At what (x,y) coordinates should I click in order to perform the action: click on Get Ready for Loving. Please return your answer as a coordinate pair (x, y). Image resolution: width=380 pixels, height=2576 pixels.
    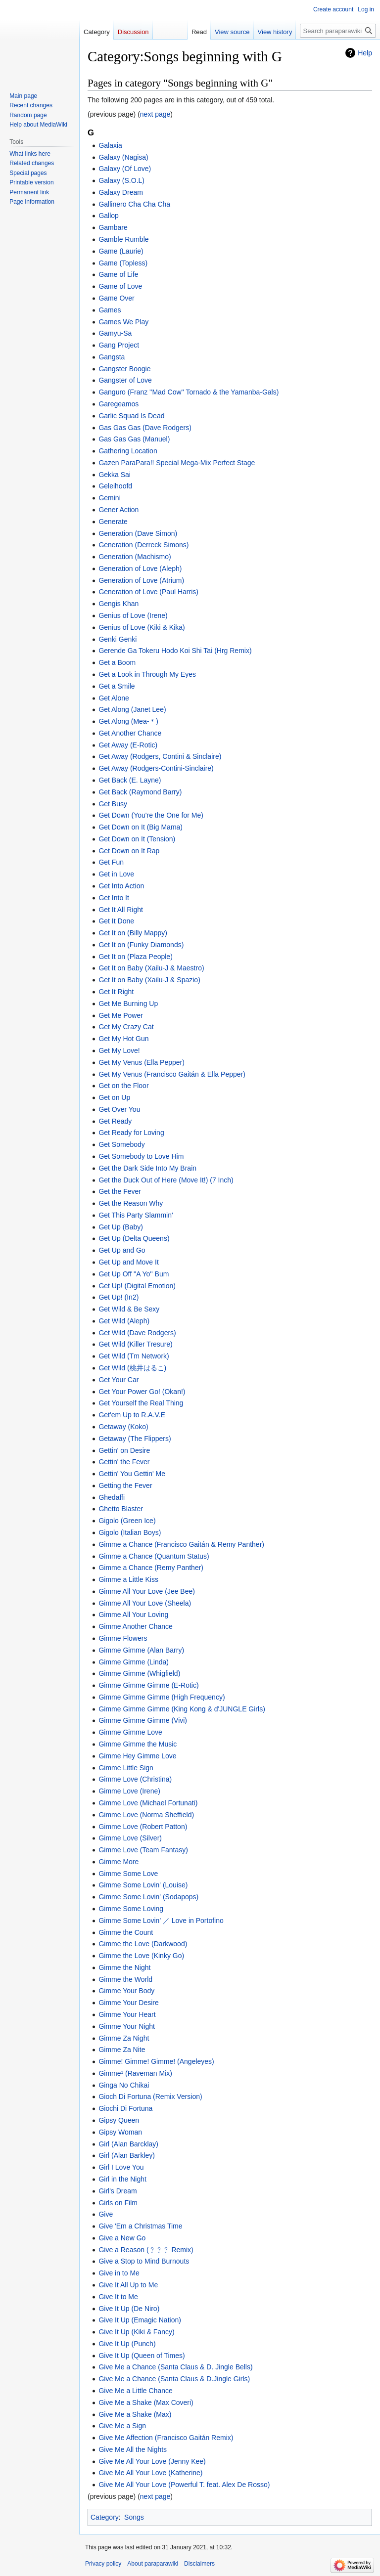
    Looking at the image, I should click on (131, 1132).